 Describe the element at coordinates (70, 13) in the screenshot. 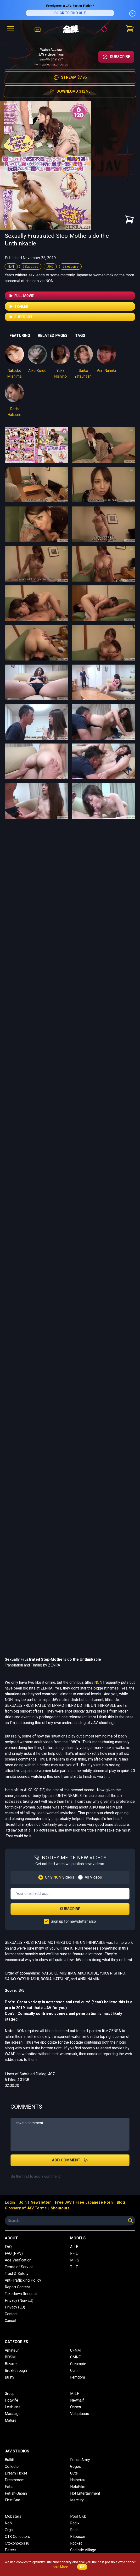

I see `CLICK TO FIND OUT` at that location.